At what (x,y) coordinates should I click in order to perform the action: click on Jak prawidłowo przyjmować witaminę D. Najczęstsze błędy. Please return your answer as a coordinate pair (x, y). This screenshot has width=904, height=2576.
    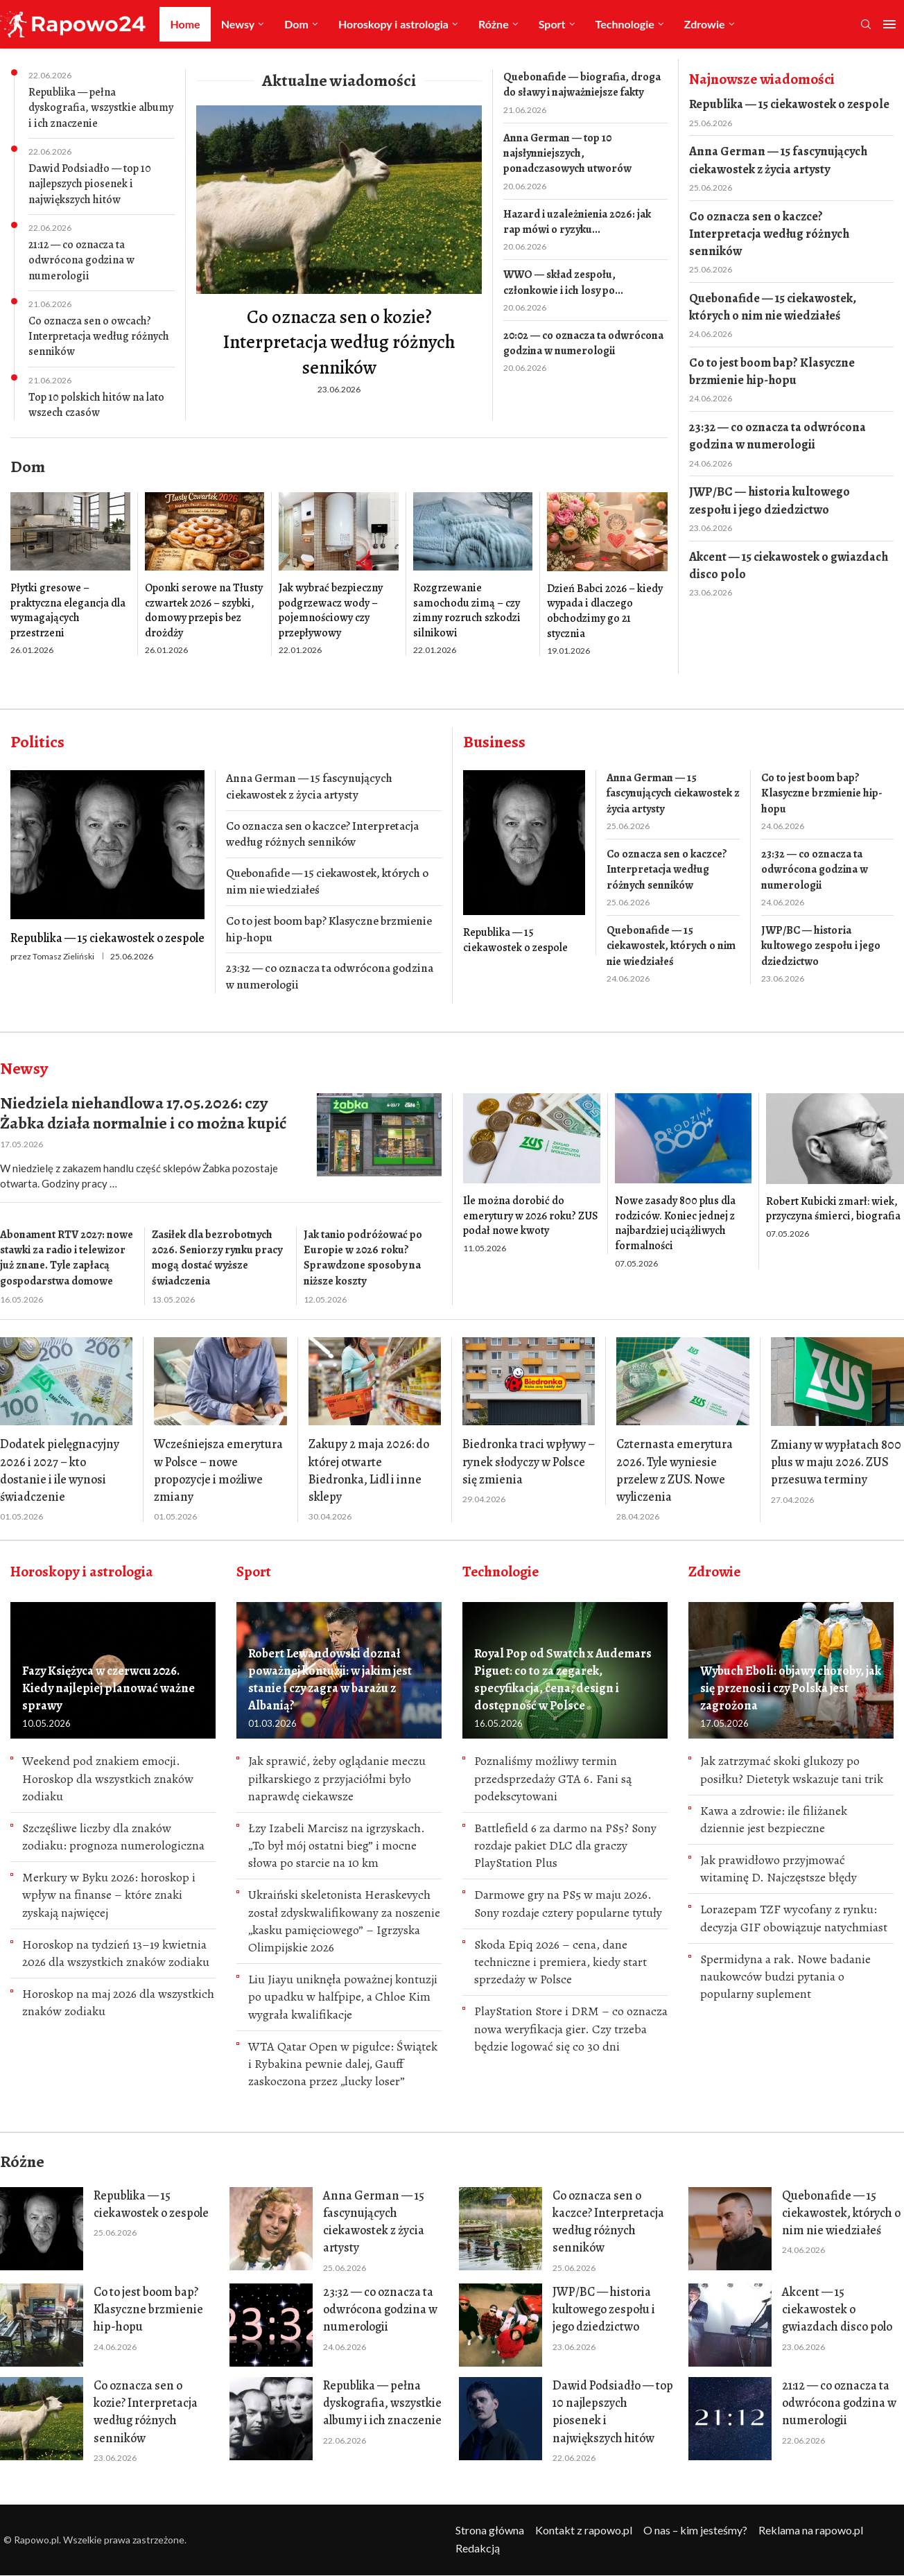
    Looking at the image, I should click on (778, 1869).